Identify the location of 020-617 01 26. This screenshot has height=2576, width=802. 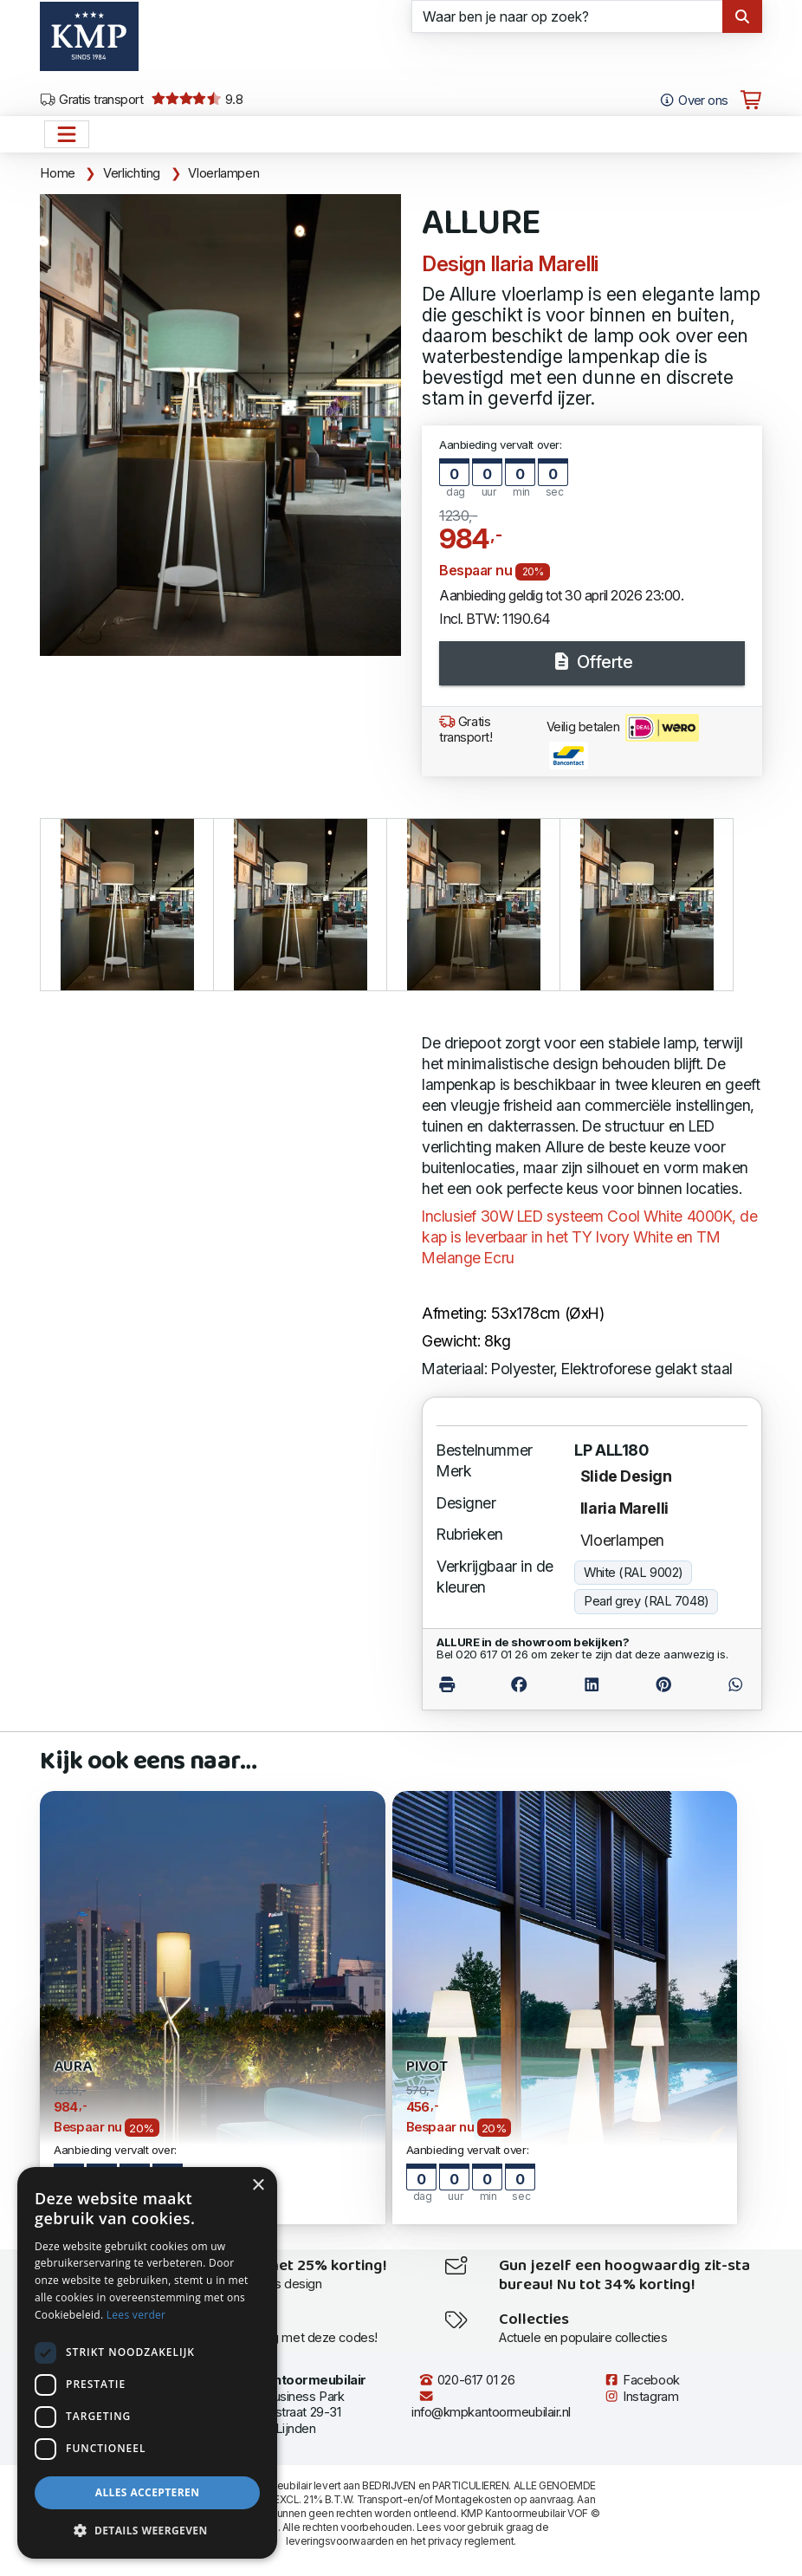
(466, 2380).